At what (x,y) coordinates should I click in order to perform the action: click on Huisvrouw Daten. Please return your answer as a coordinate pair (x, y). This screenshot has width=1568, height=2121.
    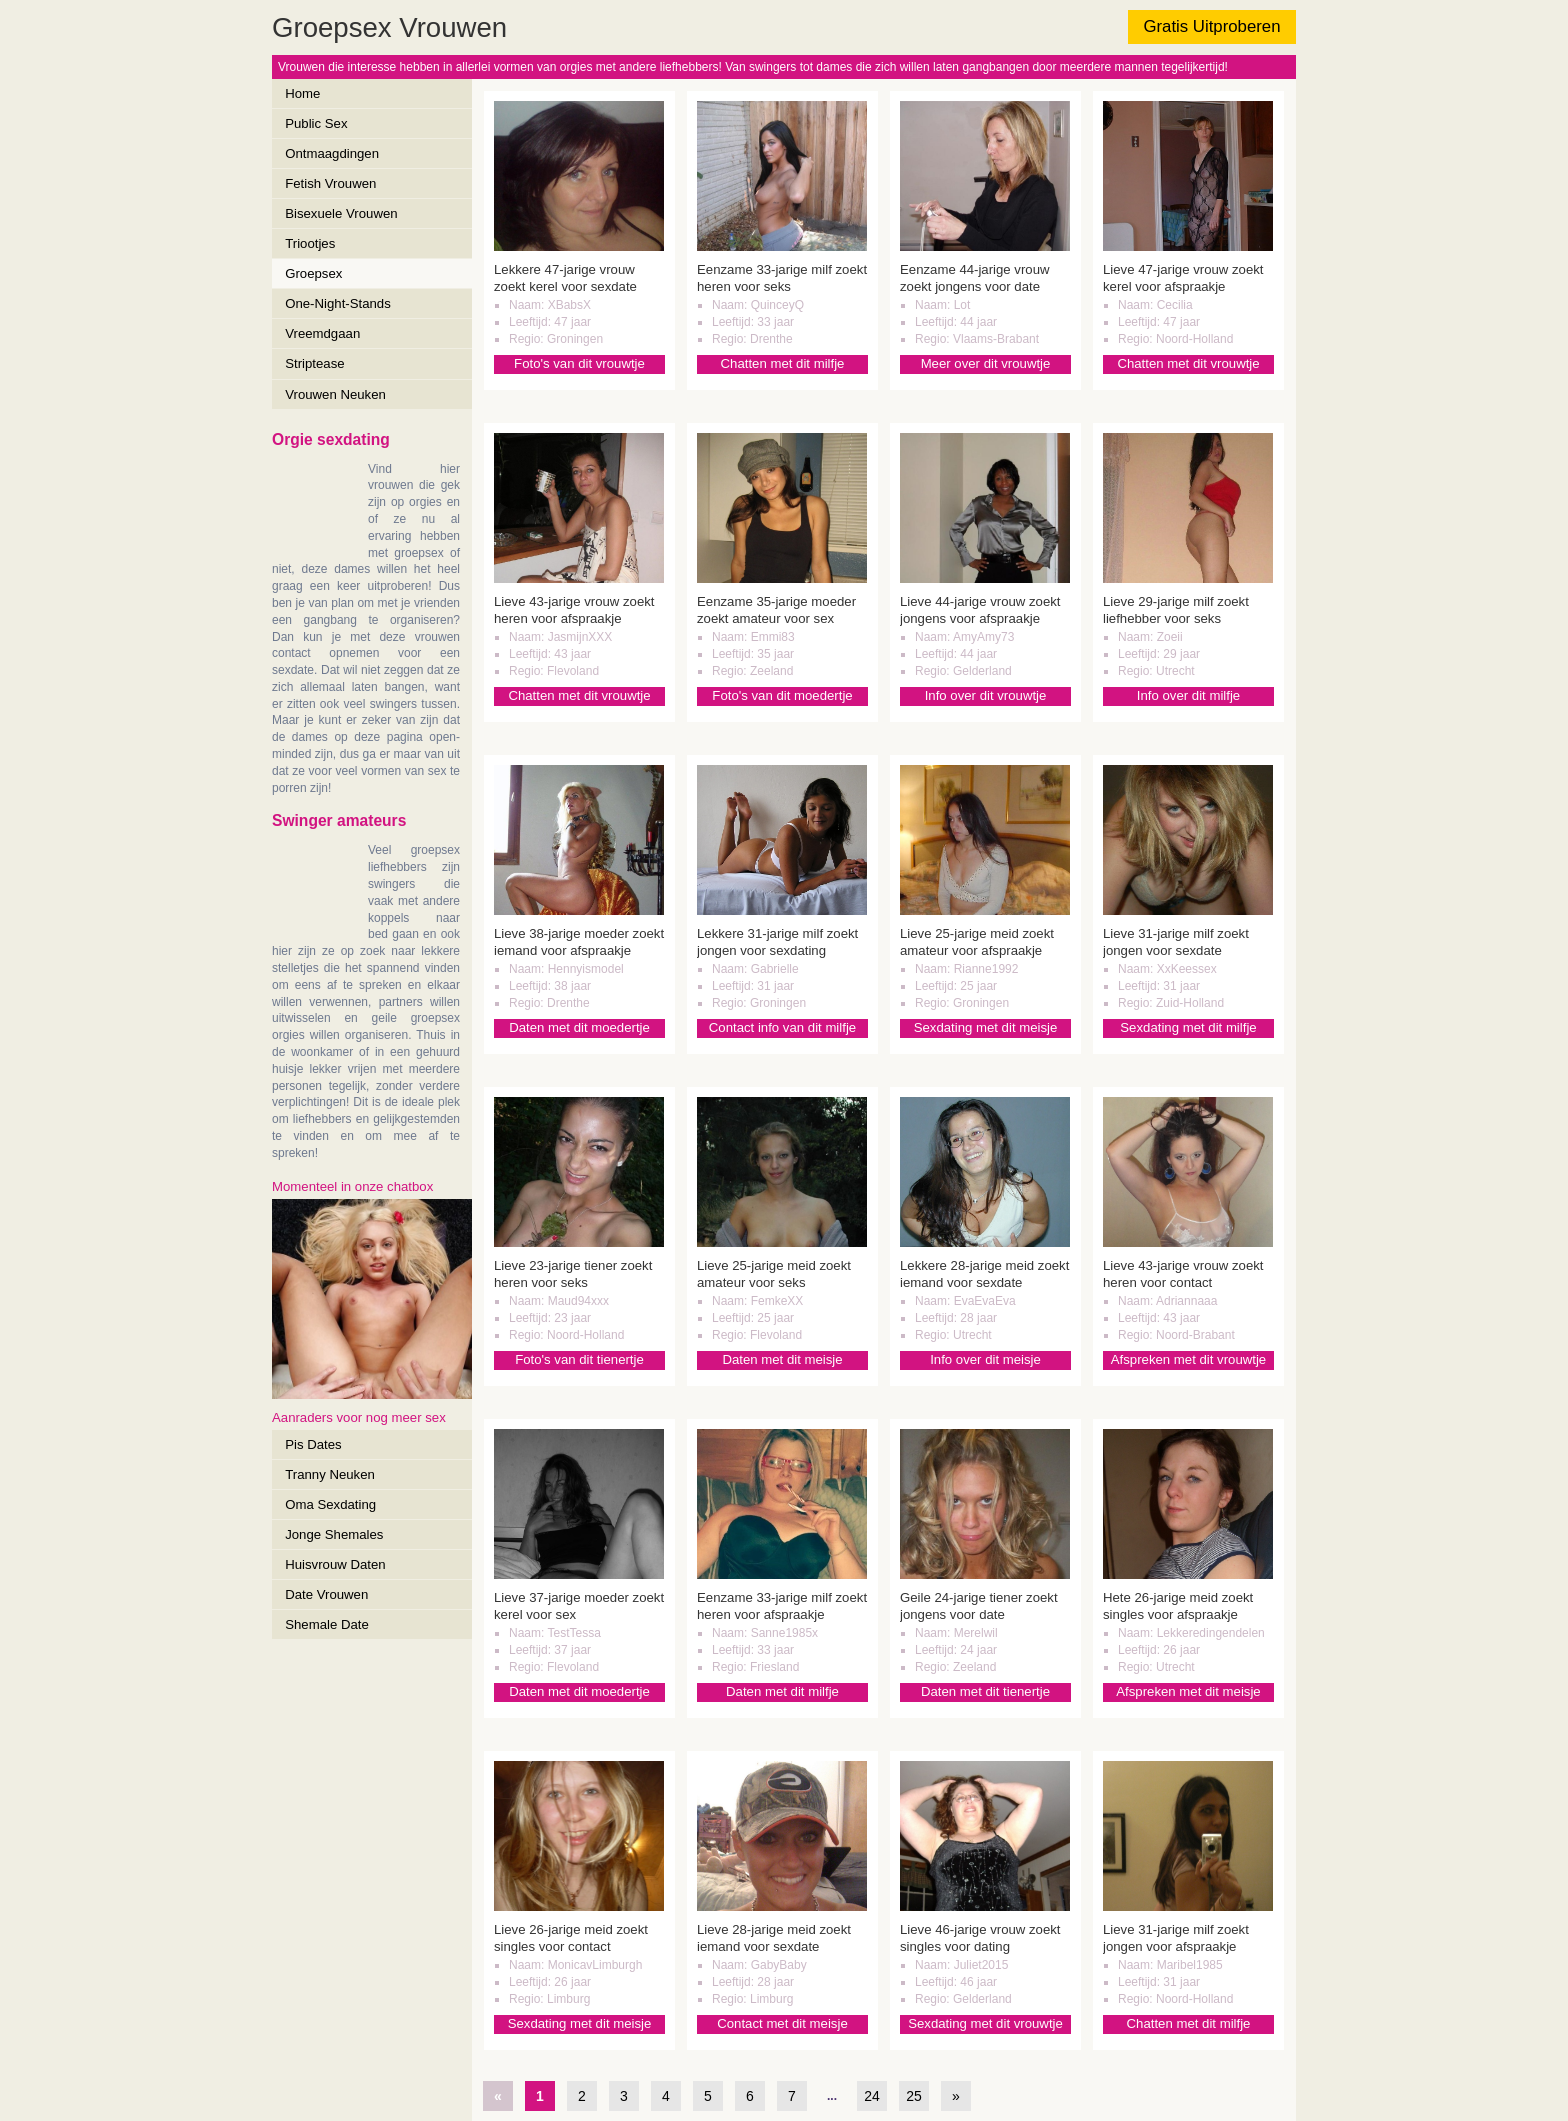
    Looking at the image, I should click on (335, 1564).